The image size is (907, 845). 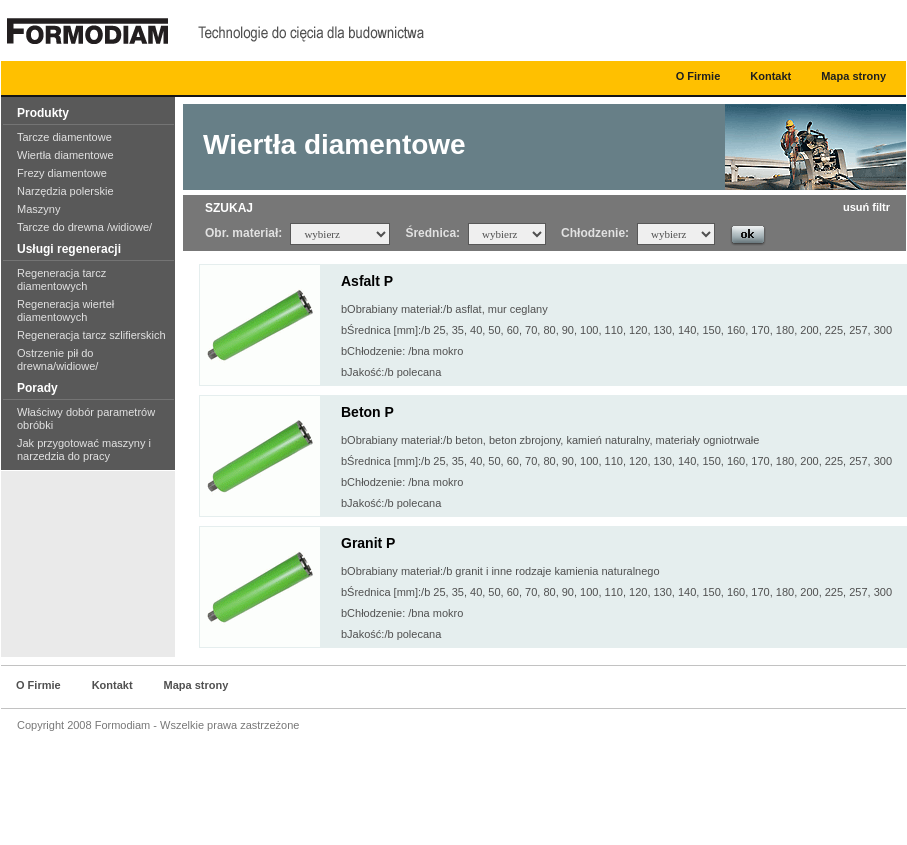 I want to click on Regeneracja tarcz diamentowych, so click(x=61, y=279).